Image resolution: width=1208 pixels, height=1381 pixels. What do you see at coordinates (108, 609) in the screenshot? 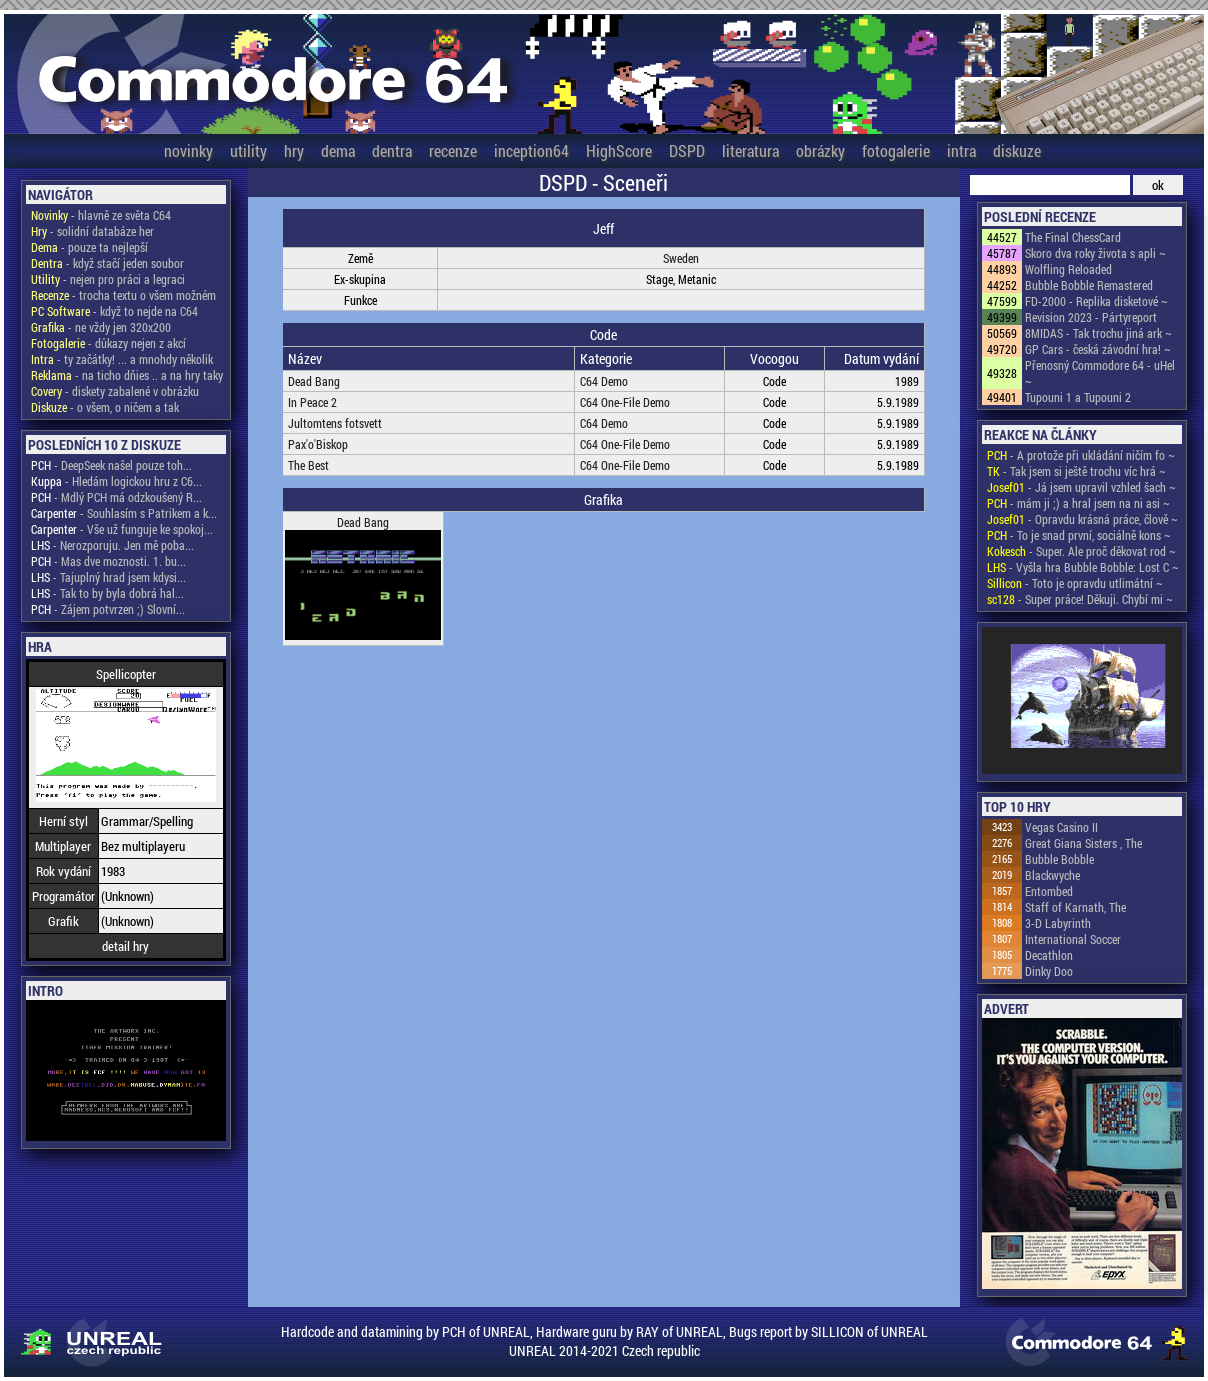
I see `- Zájem potvrzen ;) Slovní...` at bounding box center [108, 609].